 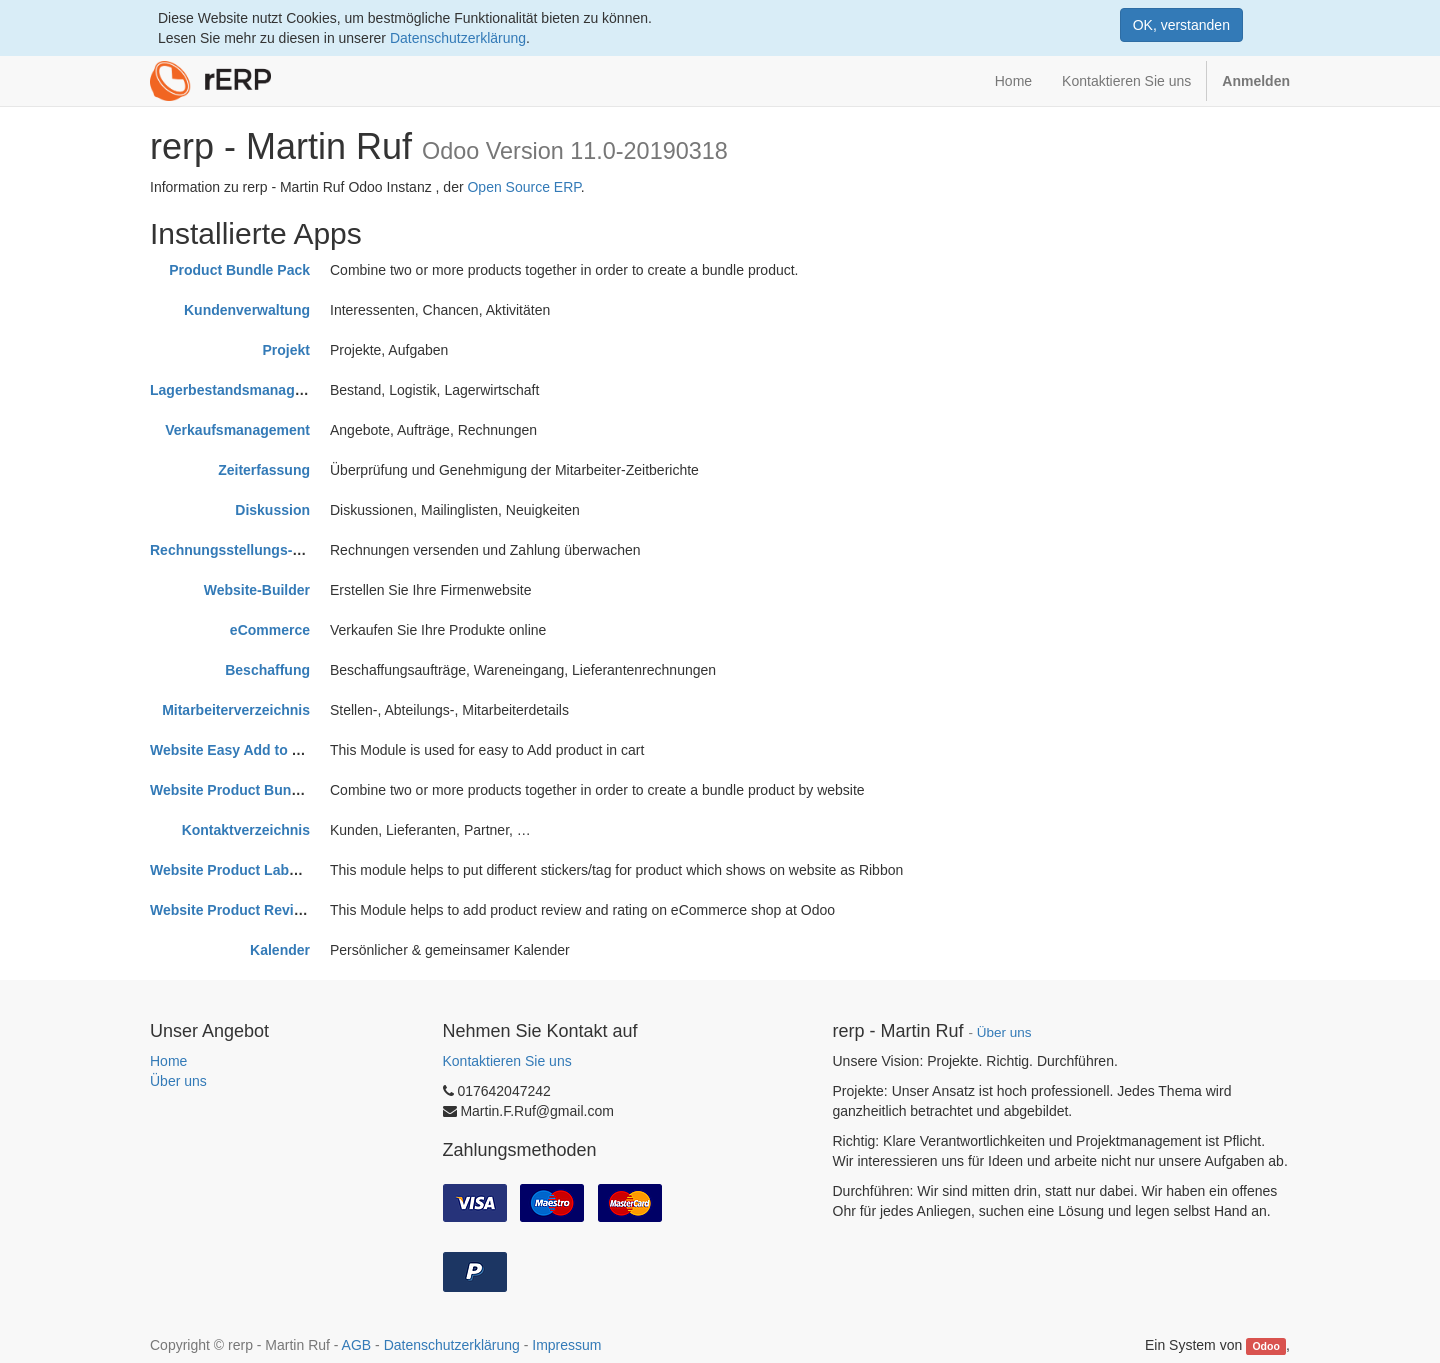 I want to click on Mitarbeiterverzeichnis, so click(x=236, y=710).